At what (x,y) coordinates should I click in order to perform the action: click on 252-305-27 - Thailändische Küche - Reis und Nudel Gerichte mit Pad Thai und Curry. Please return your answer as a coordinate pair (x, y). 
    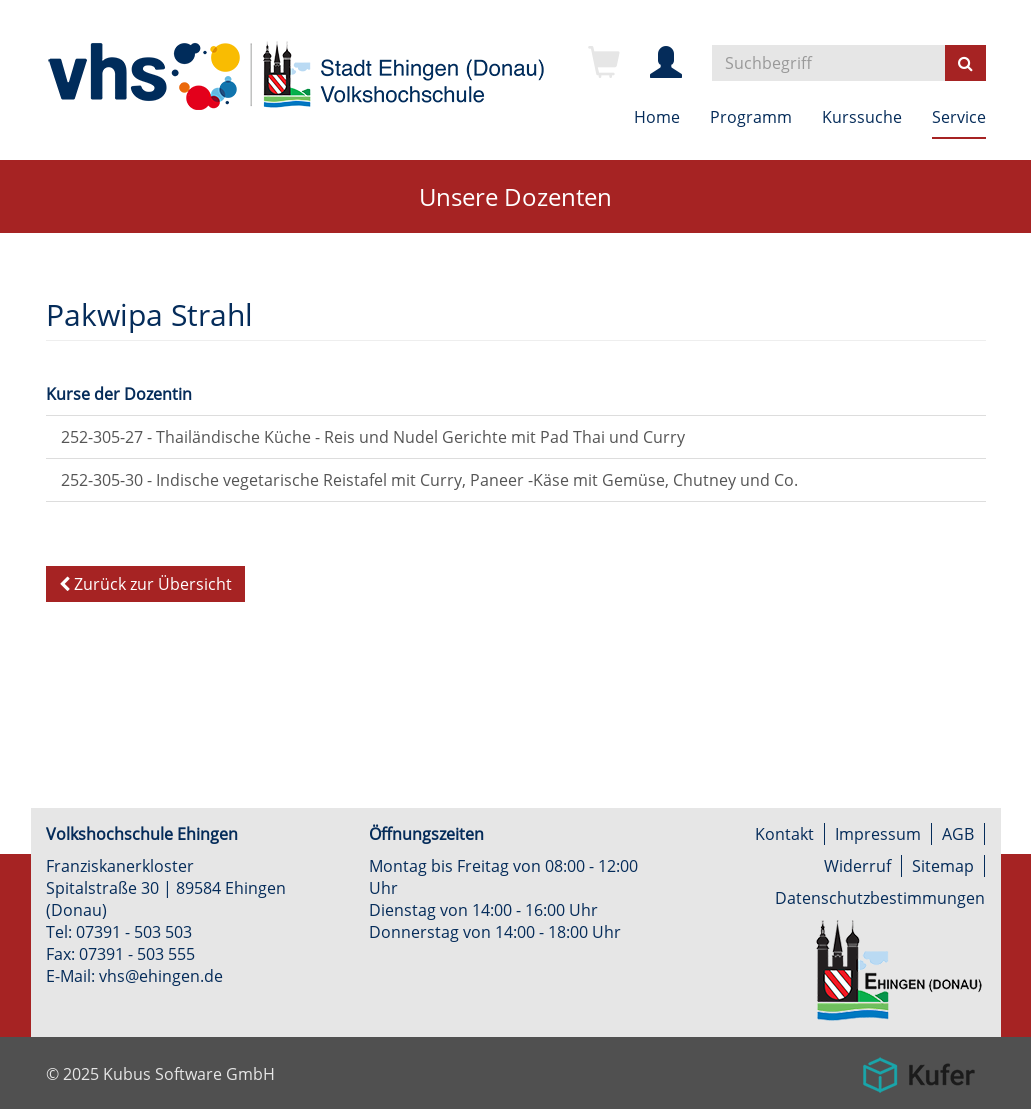
    Looking at the image, I should click on (373, 437).